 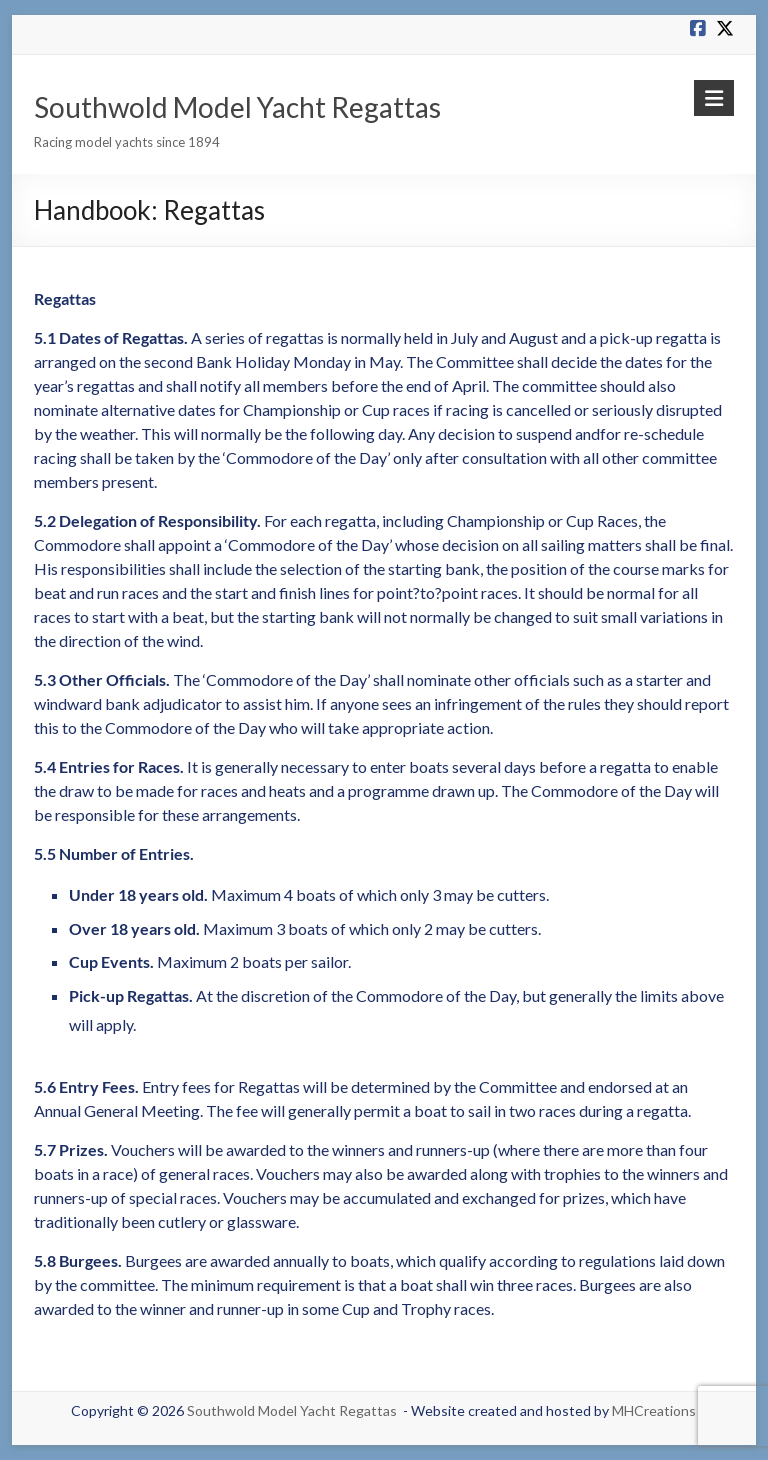 I want to click on MHCreations, so click(x=654, y=1410).